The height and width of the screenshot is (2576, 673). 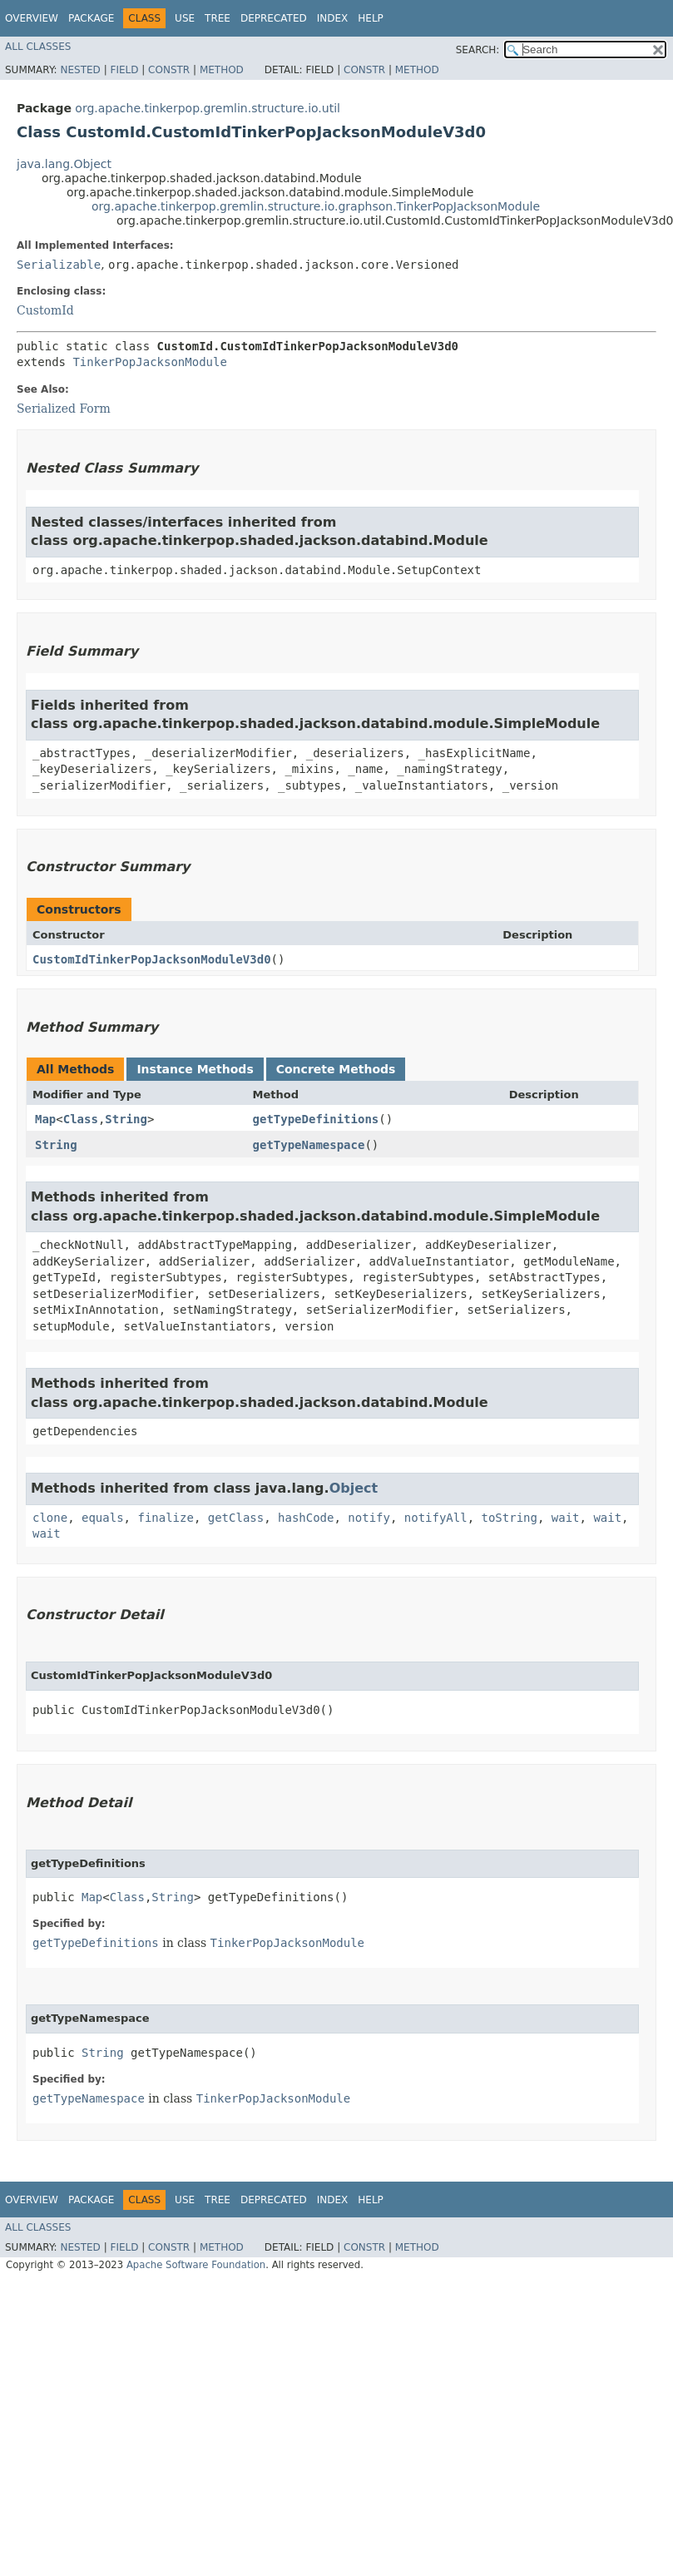 What do you see at coordinates (64, 408) in the screenshot?
I see `Serialized Form` at bounding box center [64, 408].